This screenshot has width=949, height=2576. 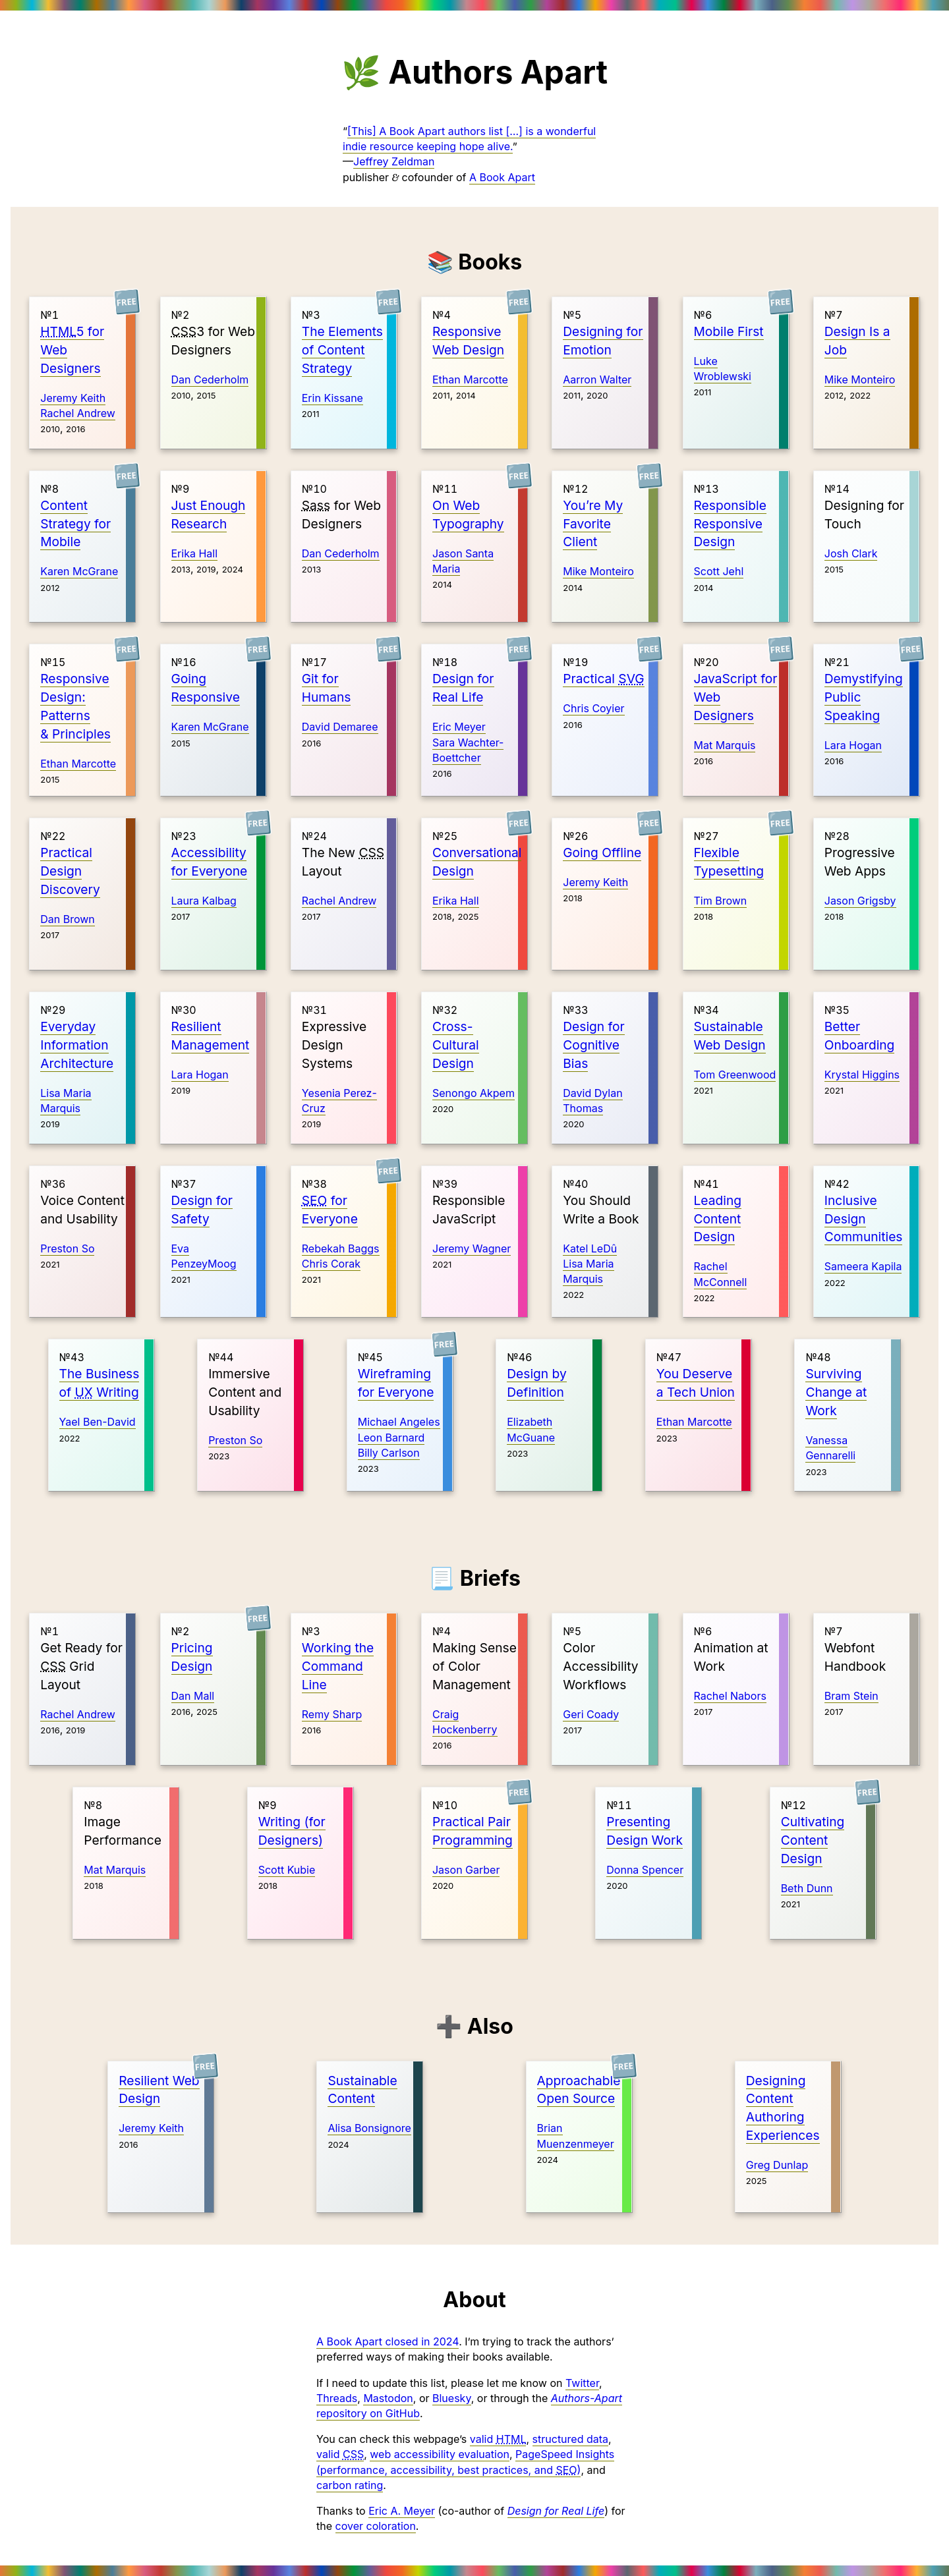 What do you see at coordinates (498, 2439) in the screenshot?
I see `valid` at bounding box center [498, 2439].